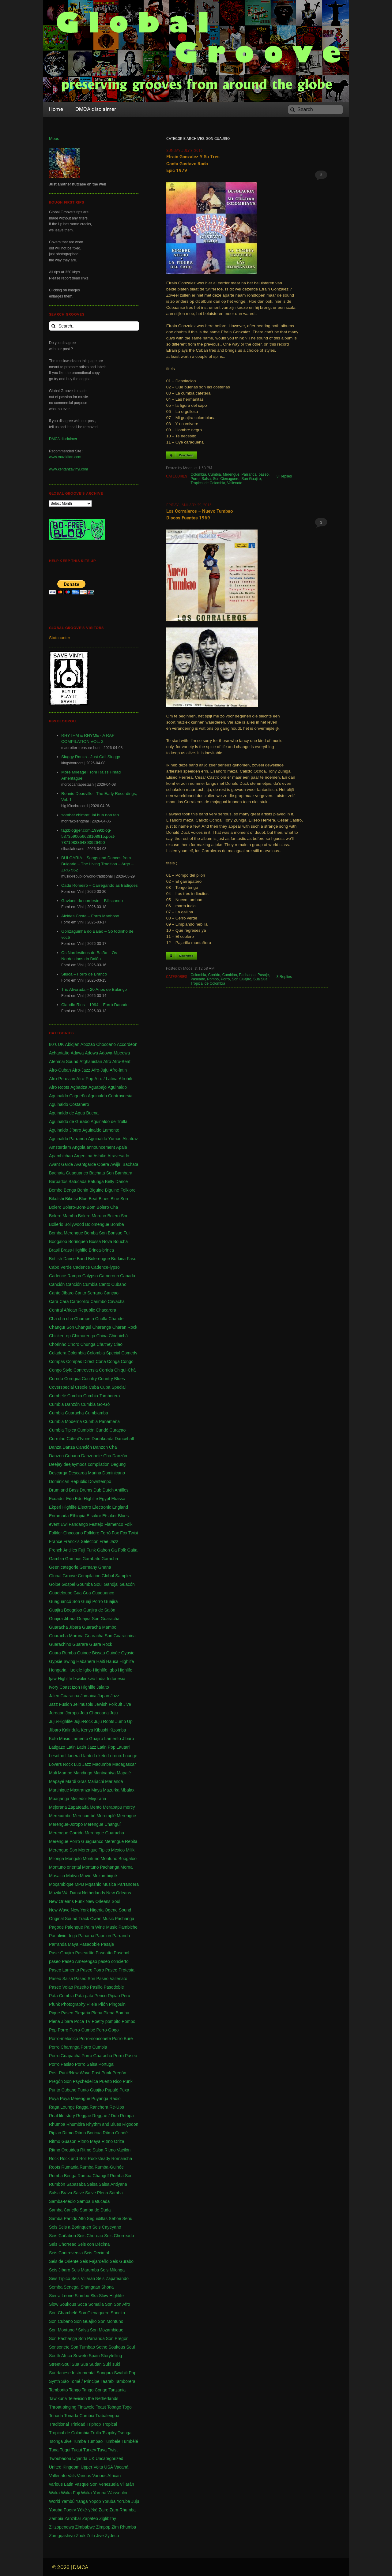  I want to click on Netherlands [Netherlands (5 items)], so click(93, 1892).